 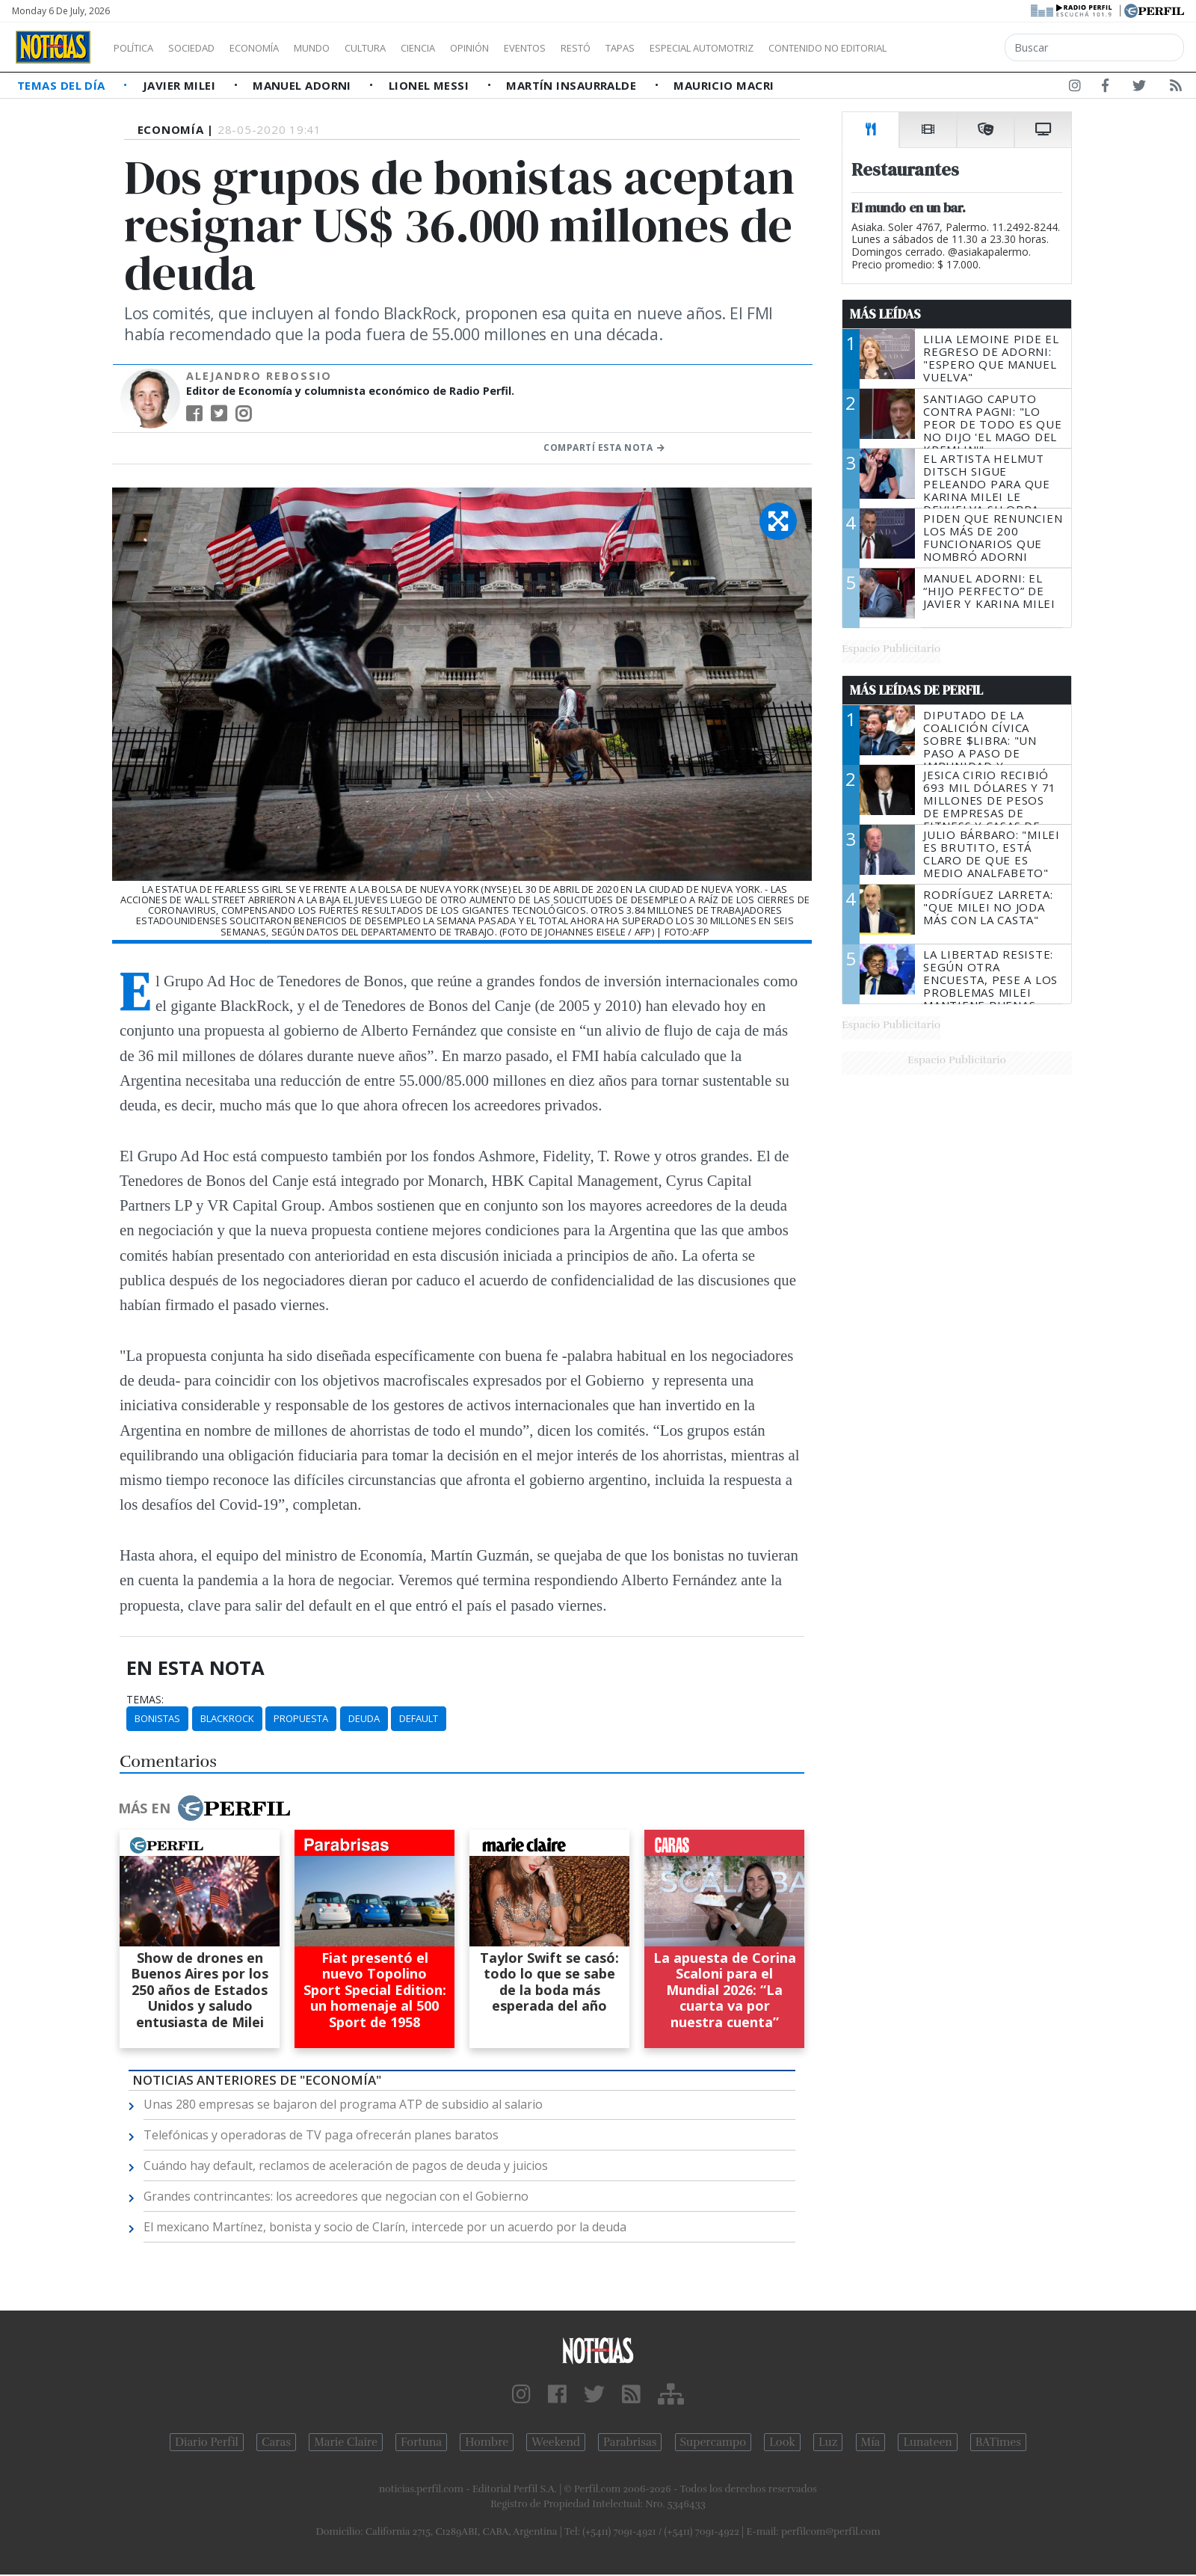 What do you see at coordinates (204, 1808) in the screenshot?
I see `Más en` at bounding box center [204, 1808].